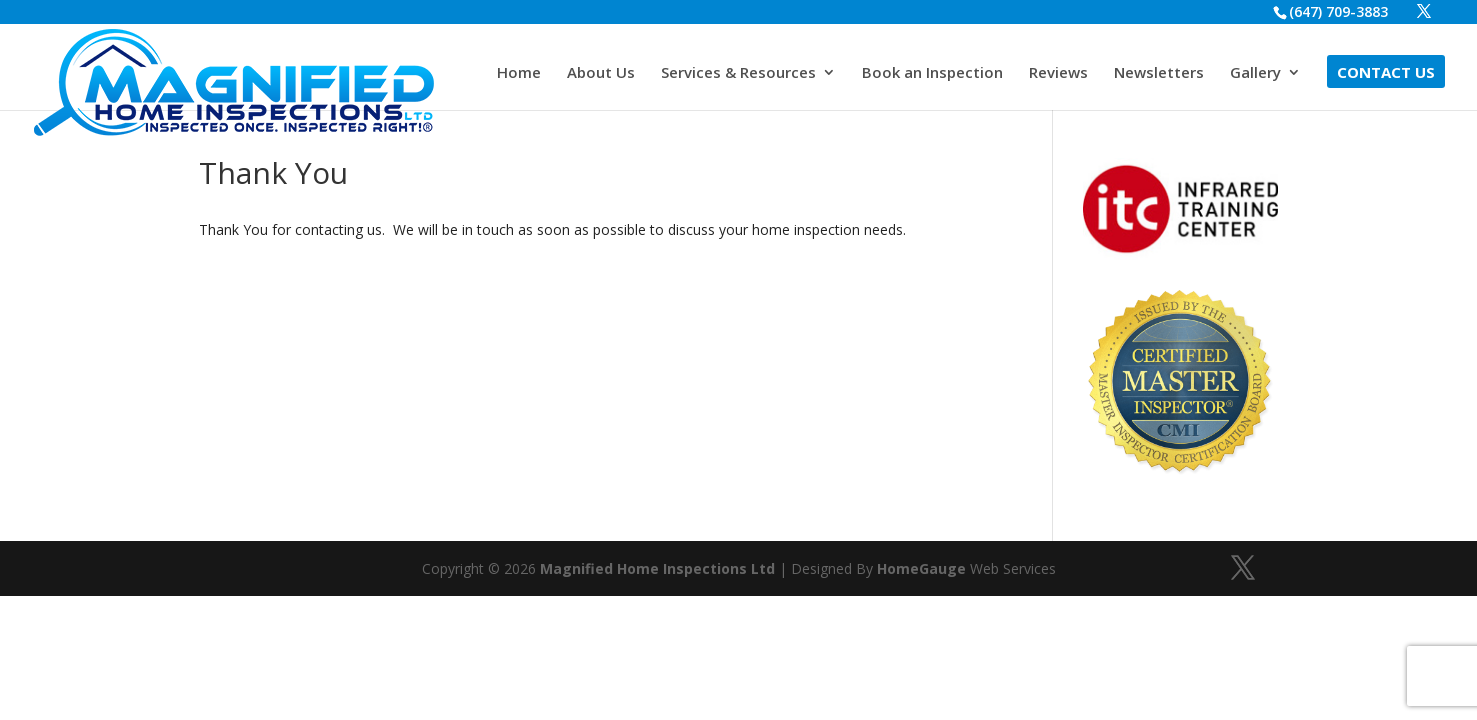 The height and width of the screenshot is (720, 1477). What do you see at coordinates (657, 568) in the screenshot?
I see `Magnified Home Inspections Ltd` at bounding box center [657, 568].